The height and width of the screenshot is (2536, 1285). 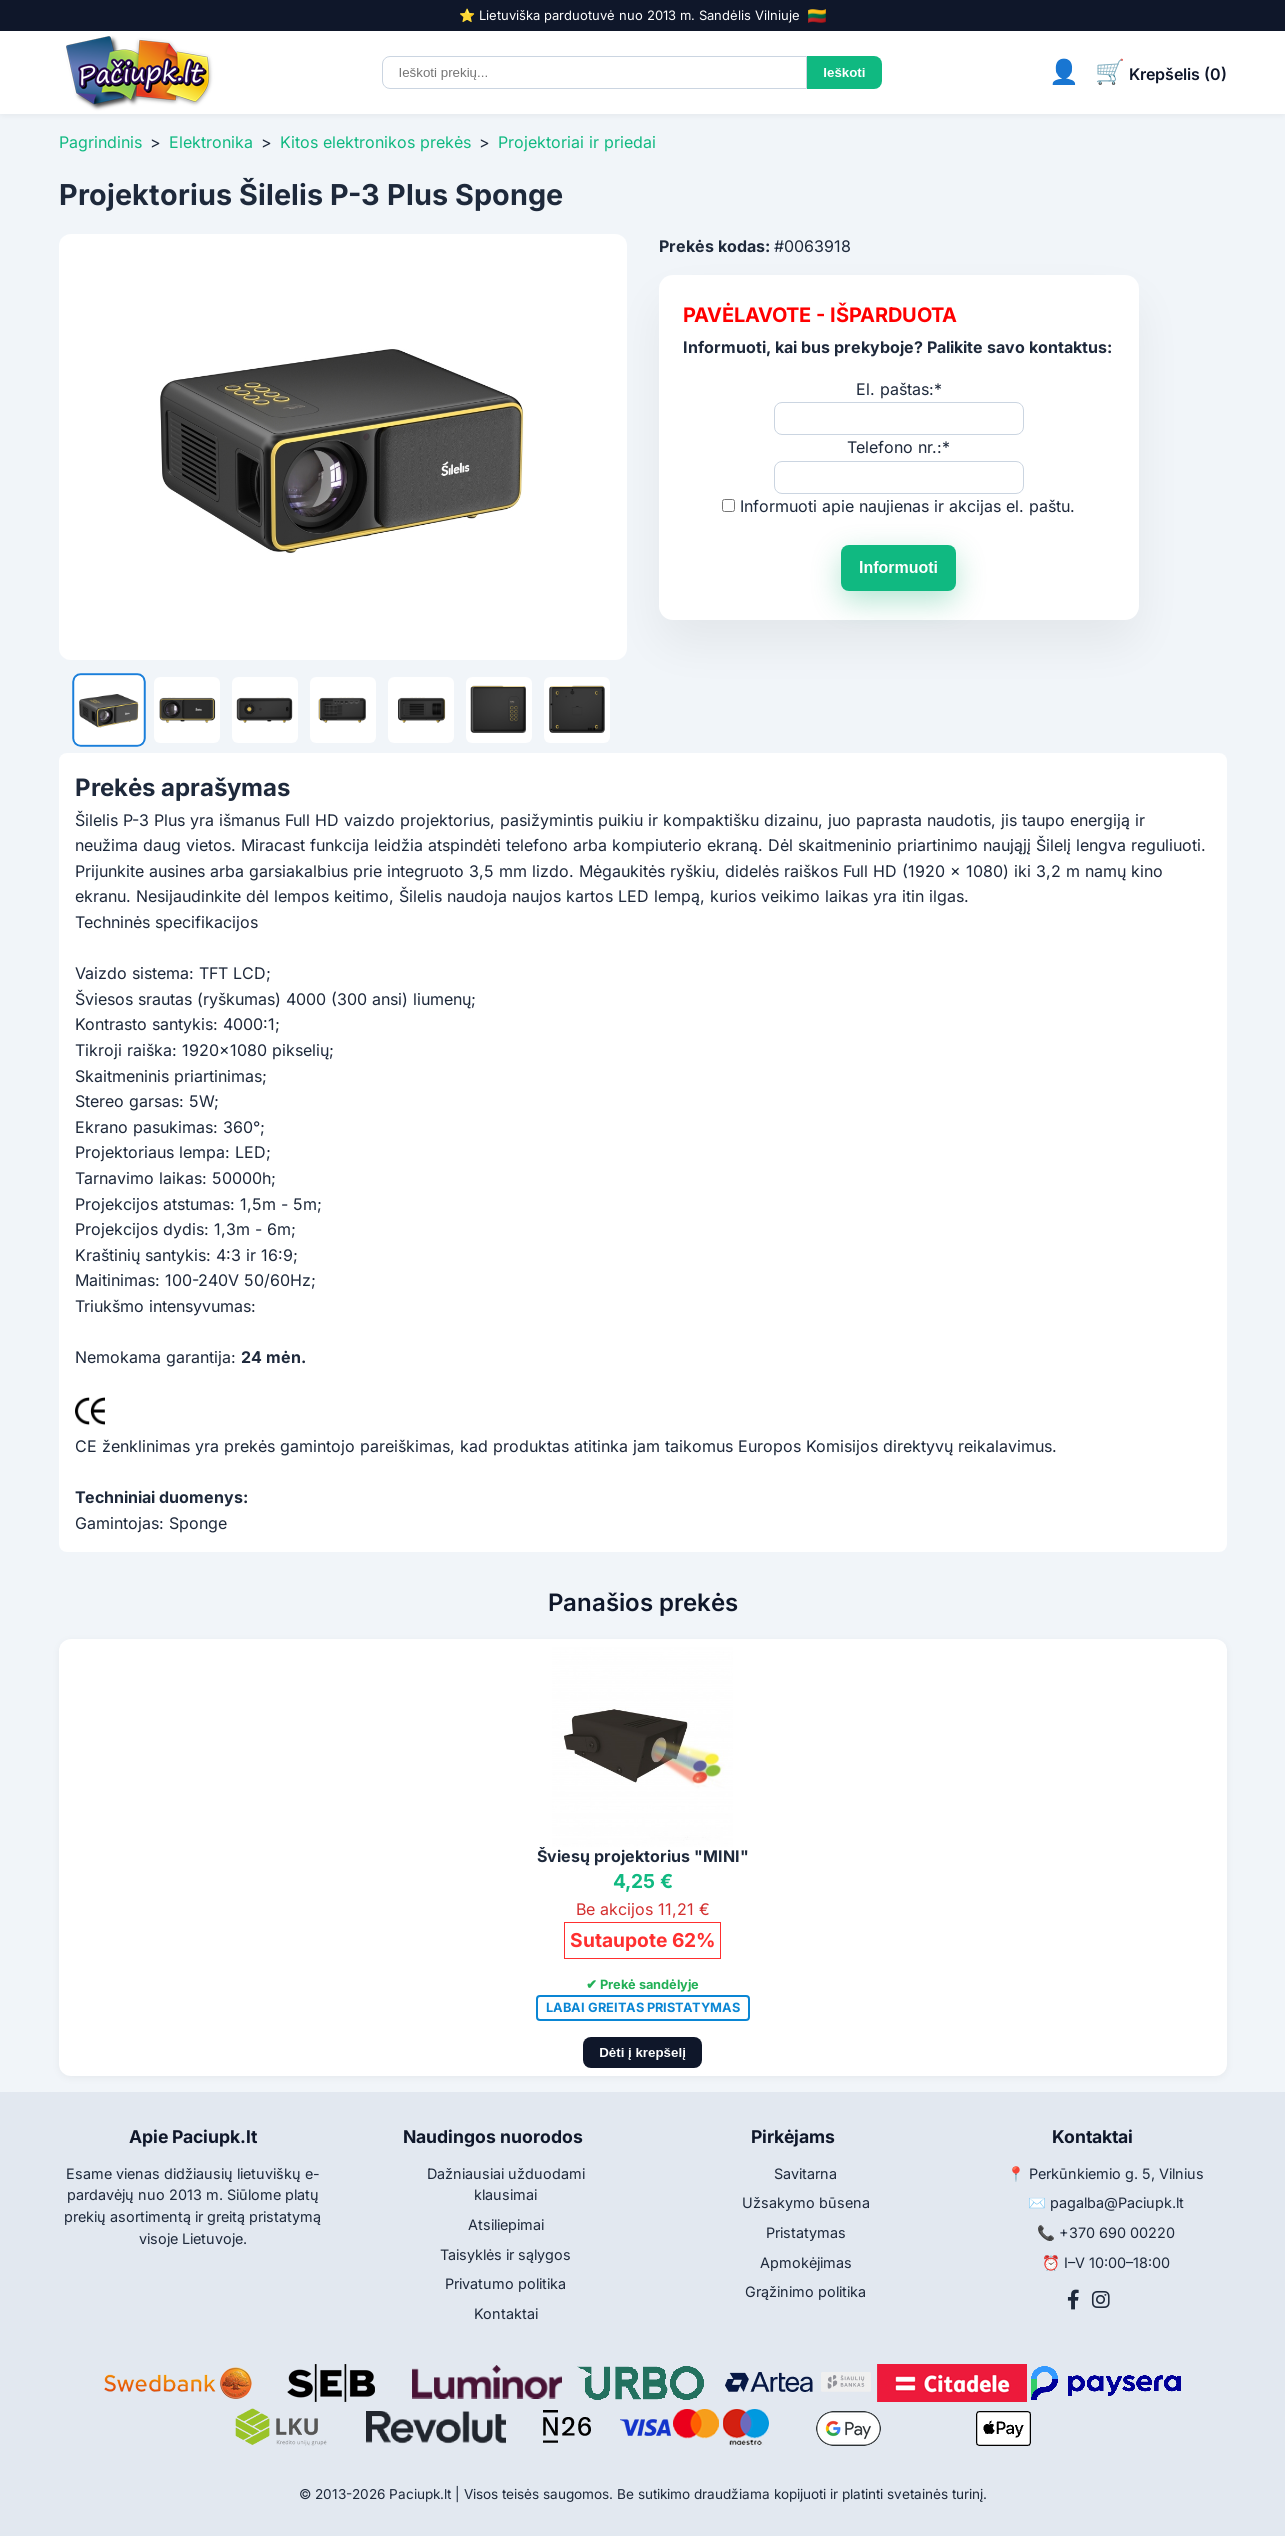 I want to click on Taisyklės ir sąlygos, so click(x=505, y=2254).